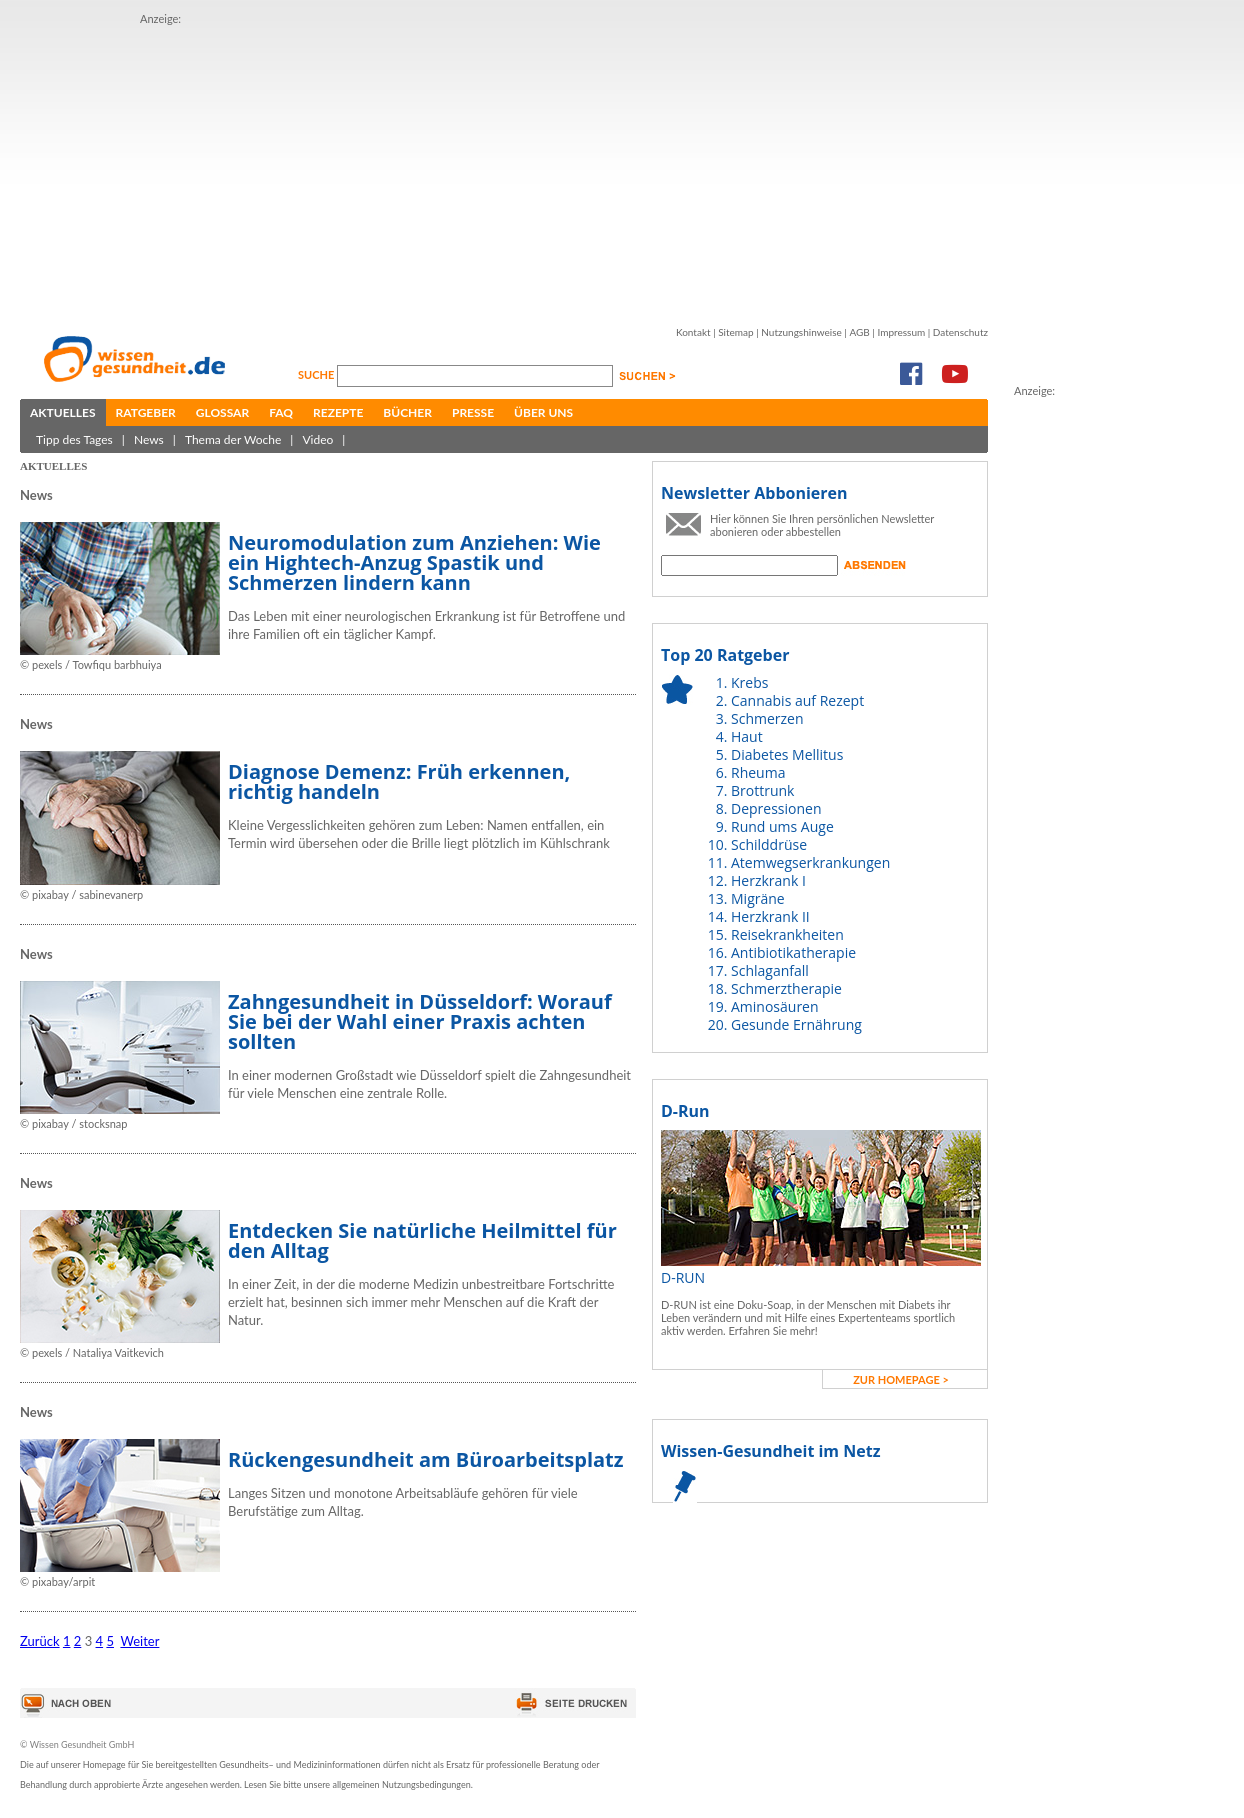 The image size is (1244, 1818). What do you see at coordinates (420, 1021) in the screenshot?
I see `Zahngesundheit in Düsseldorf: Worauf Sie bei der Wahl einer Praxis achten sollten` at bounding box center [420, 1021].